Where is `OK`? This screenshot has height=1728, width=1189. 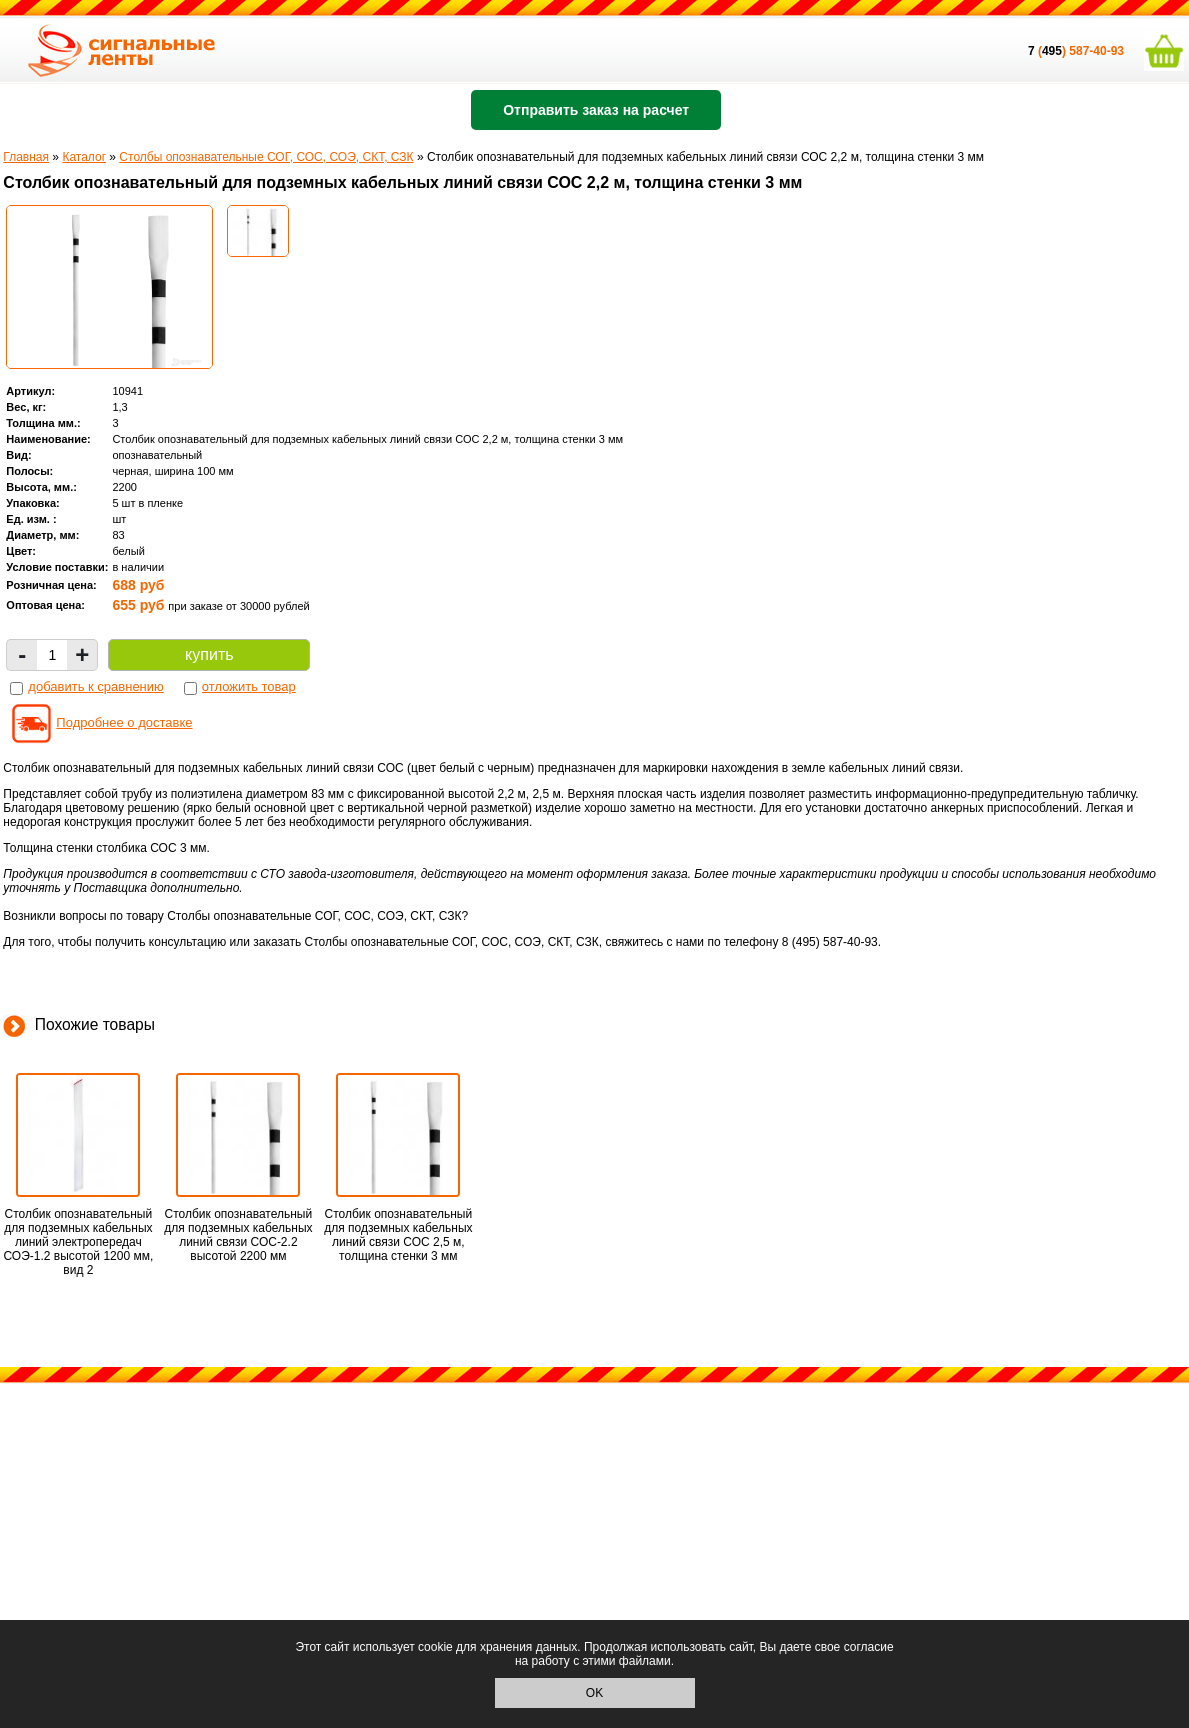 OK is located at coordinates (594, 1693).